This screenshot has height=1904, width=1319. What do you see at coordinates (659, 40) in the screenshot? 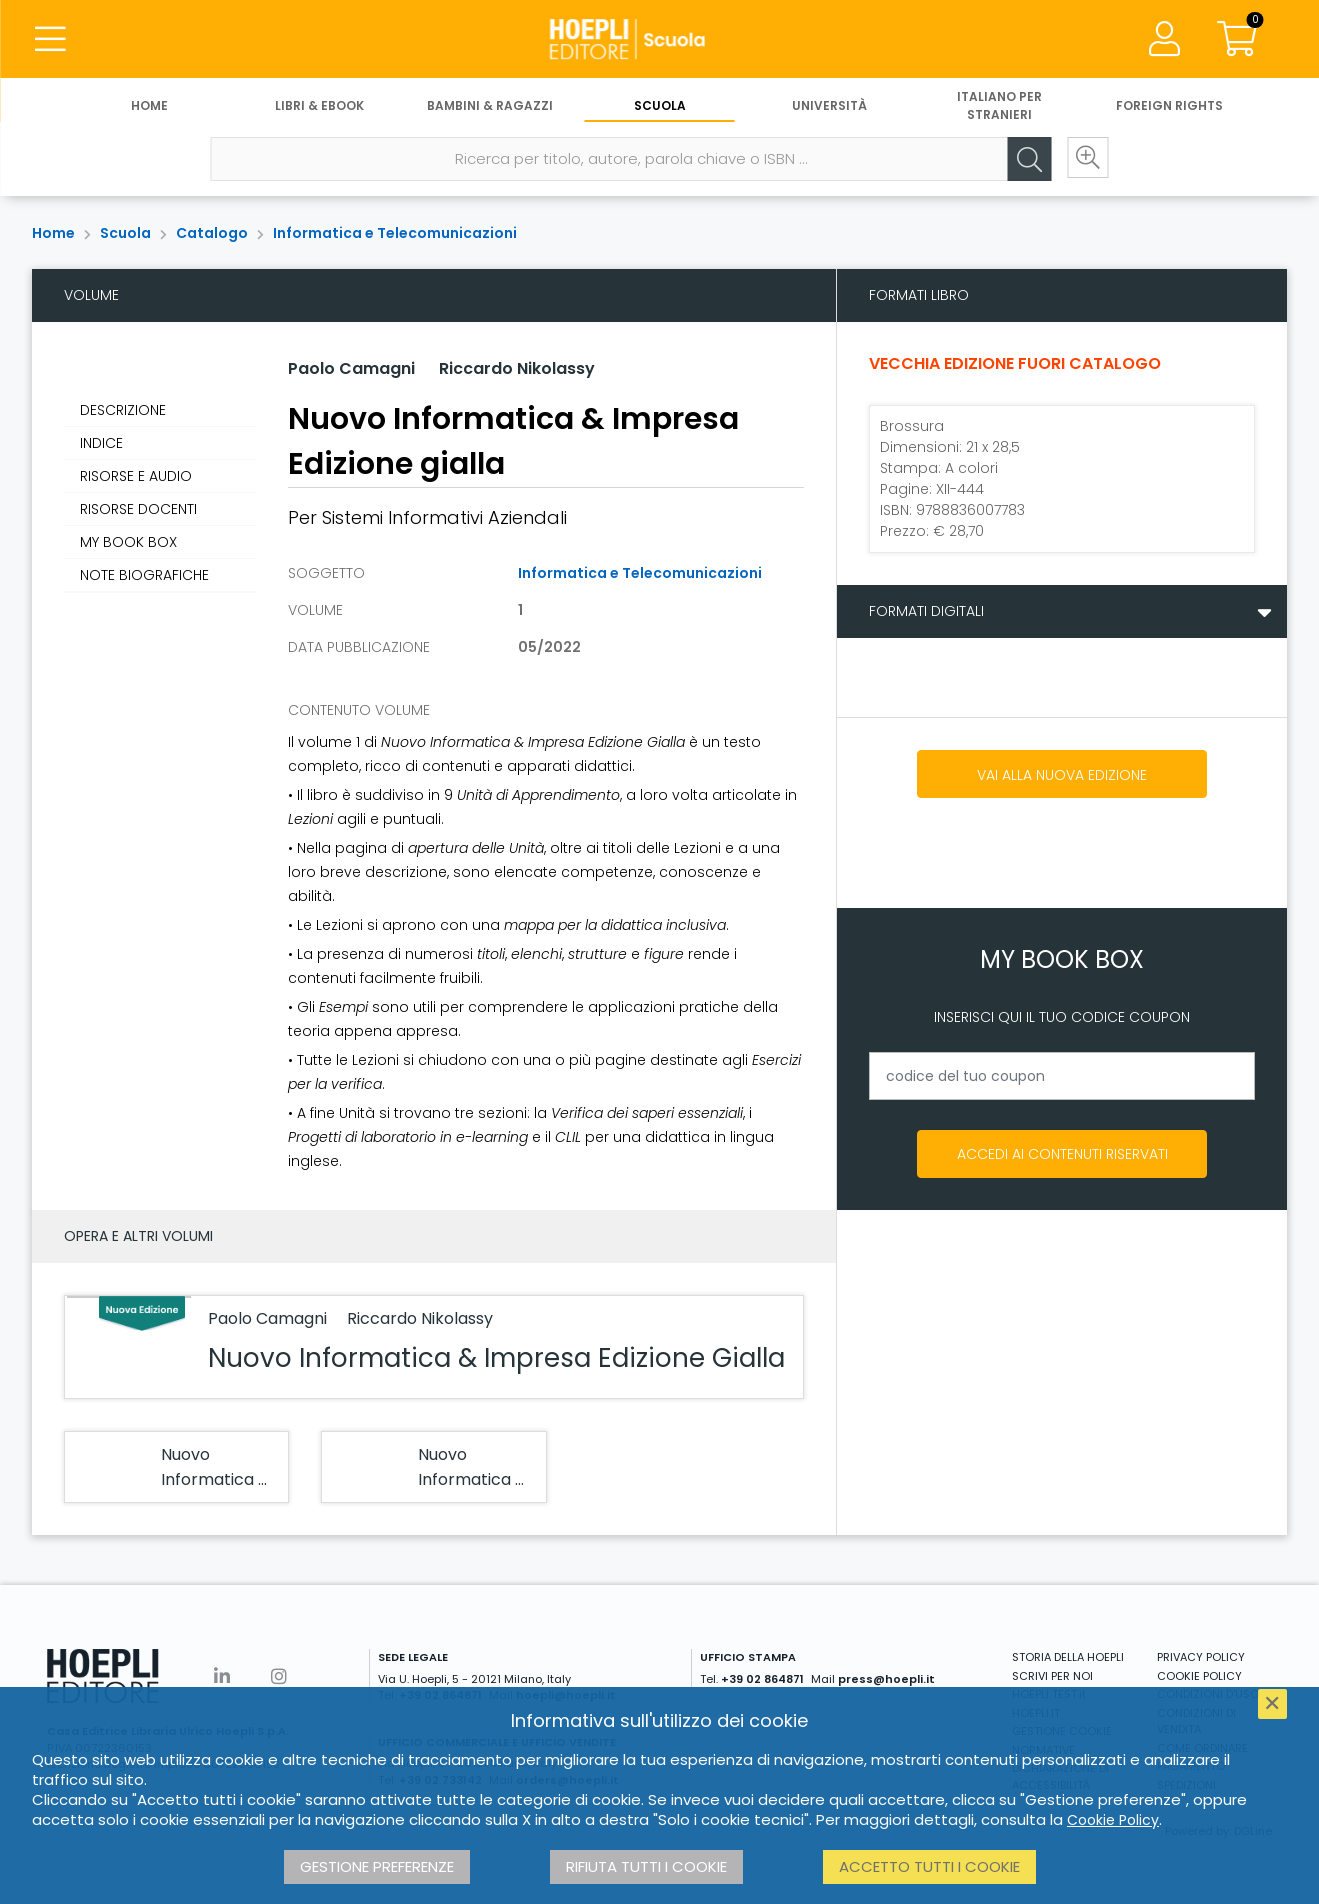
I see `[Scuola]` at bounding box center [659, 40].